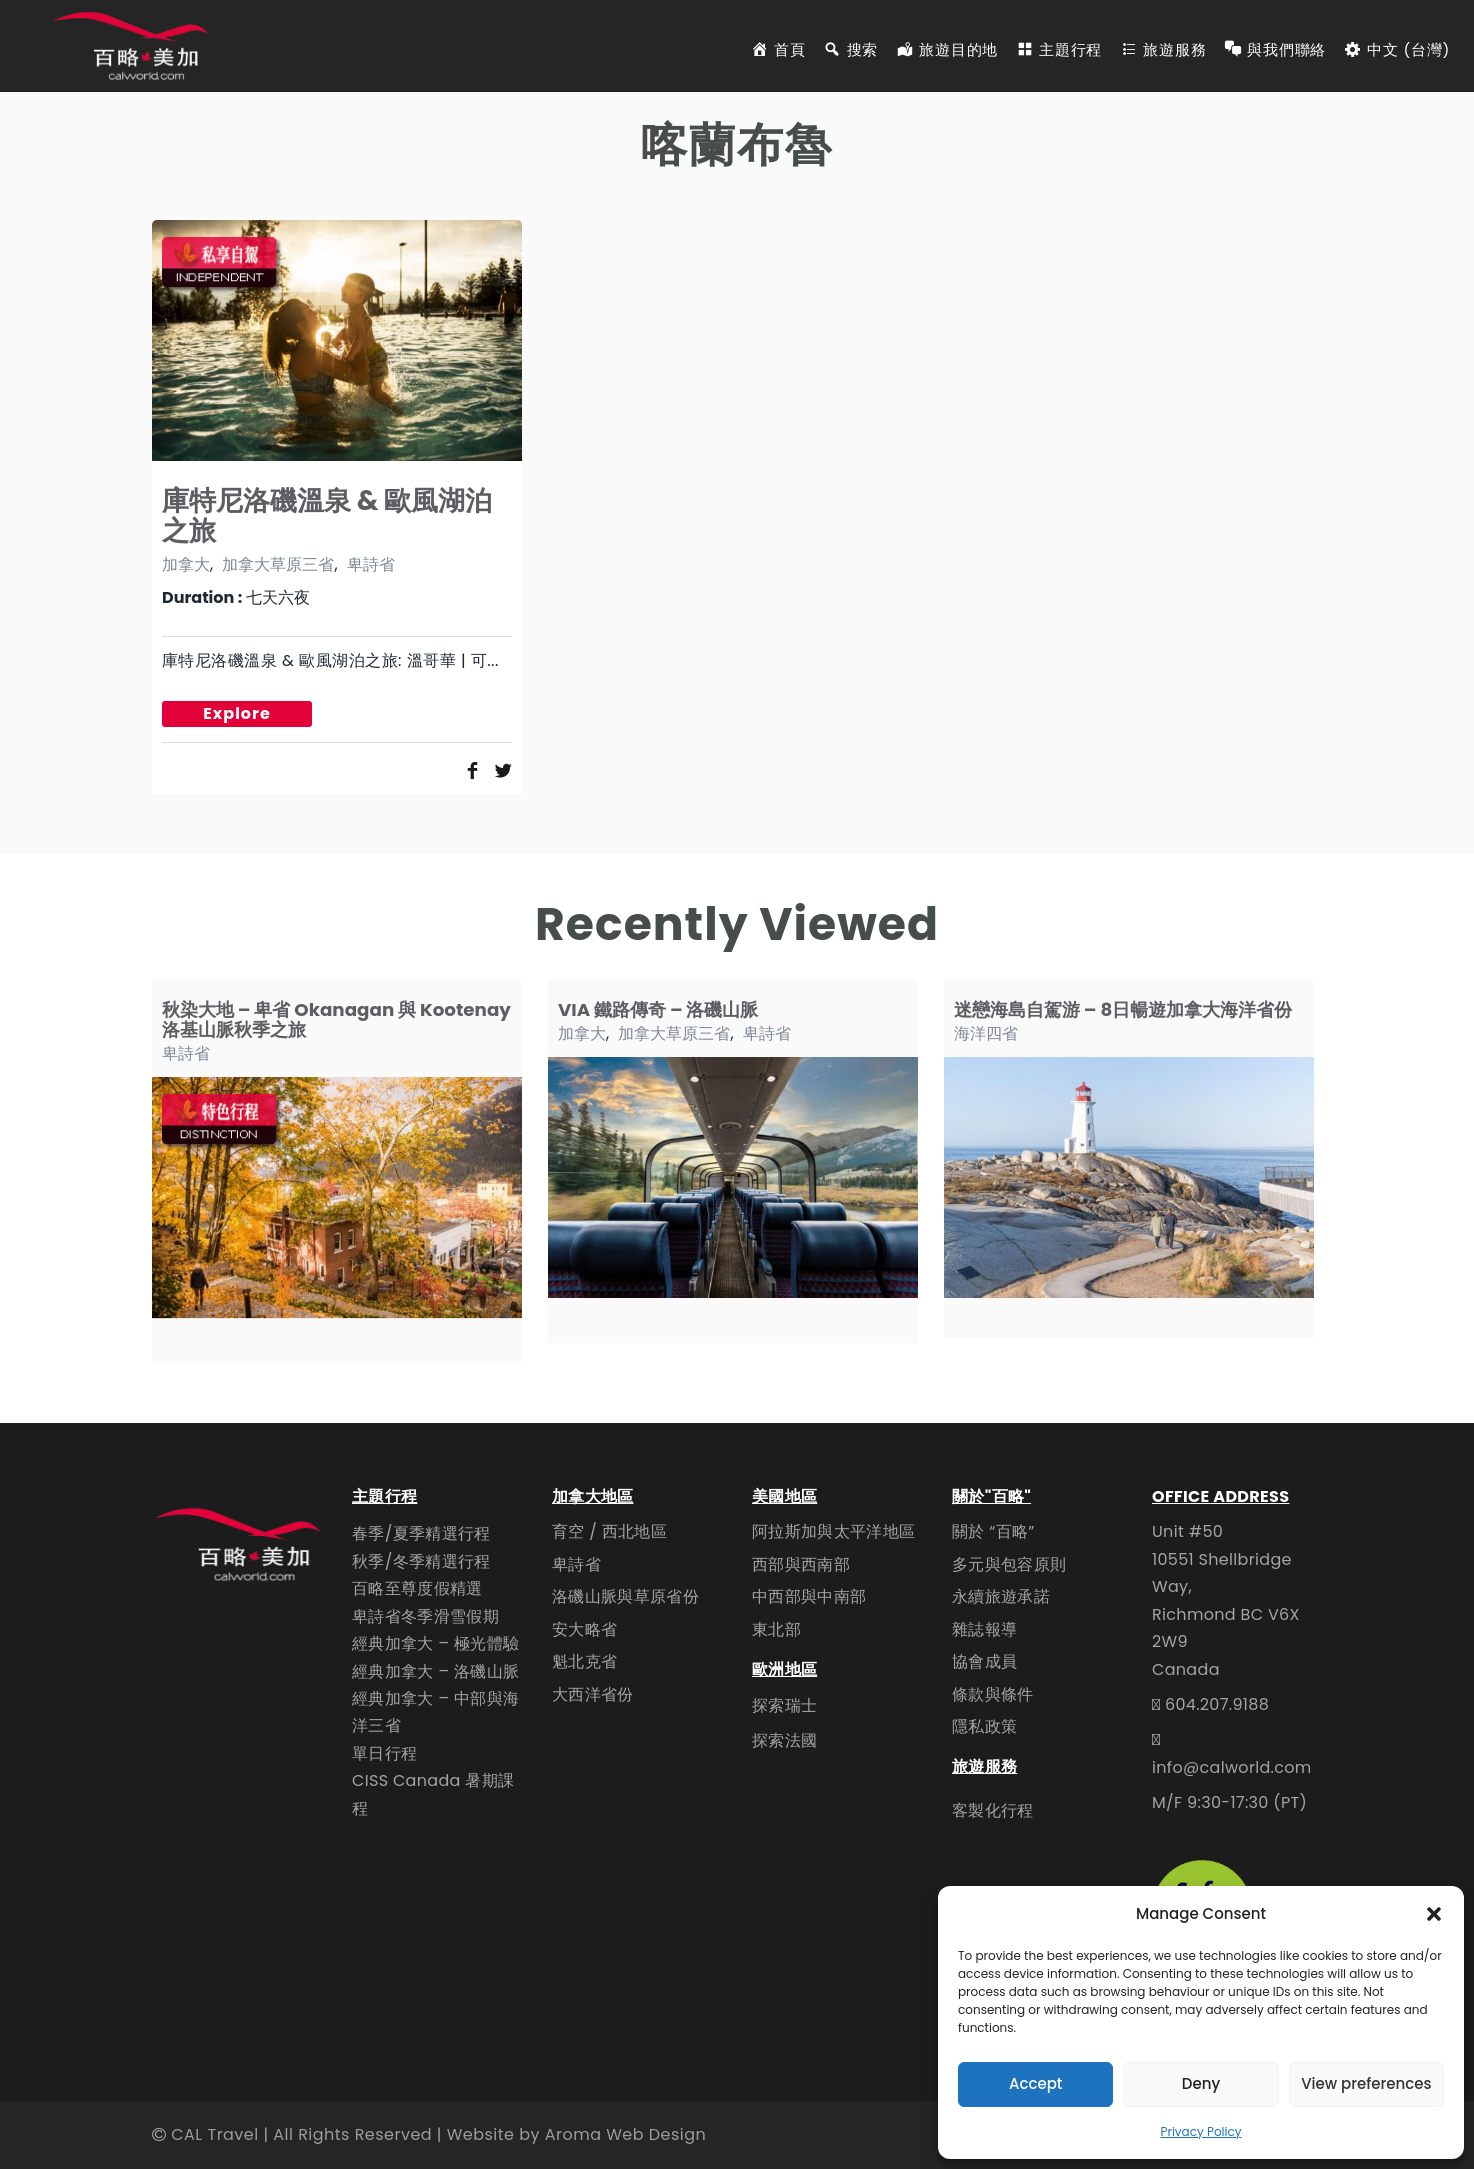 This screenshot has height=2169, width=1474. I want to click on 隱私政策, so click(984, 1726).